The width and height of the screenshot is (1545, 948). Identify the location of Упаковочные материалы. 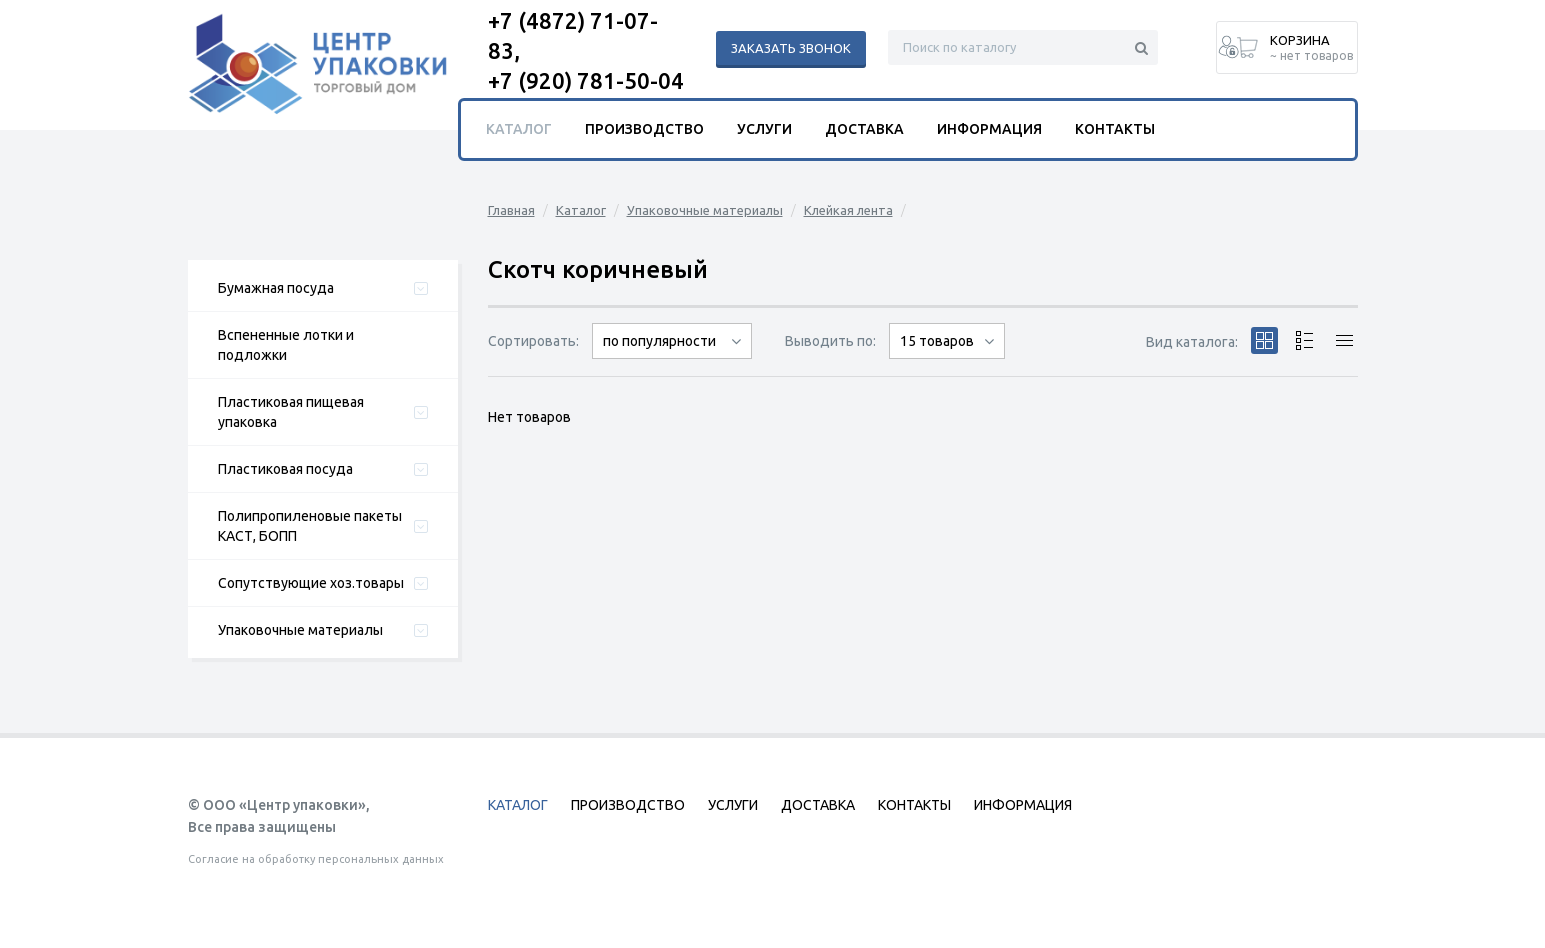
(300, 630).